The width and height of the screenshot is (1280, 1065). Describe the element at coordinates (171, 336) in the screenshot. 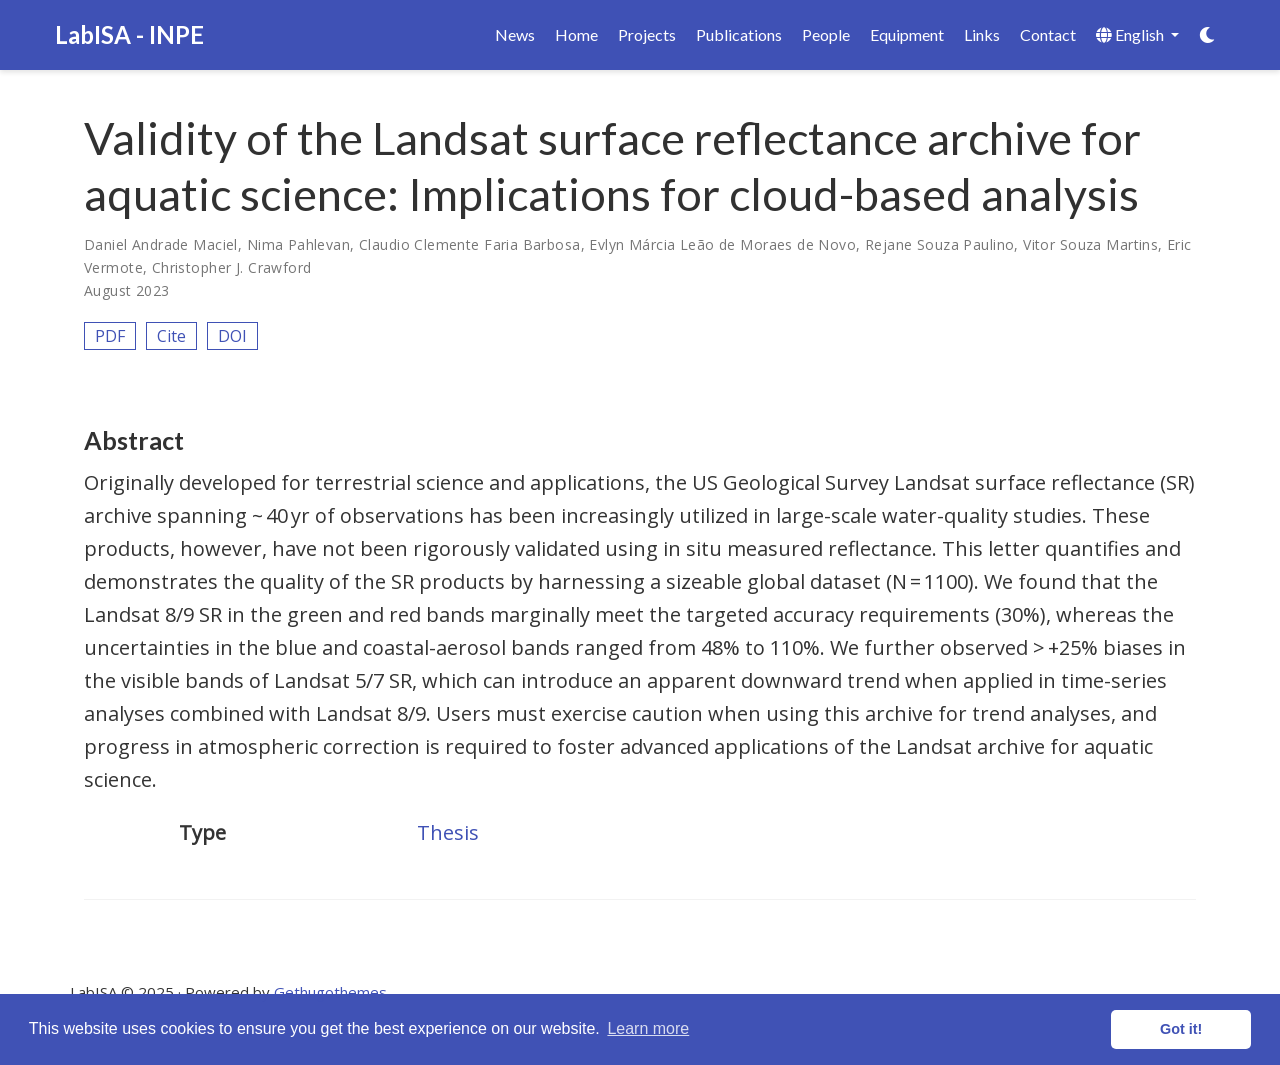

I see `Cite` at that location.